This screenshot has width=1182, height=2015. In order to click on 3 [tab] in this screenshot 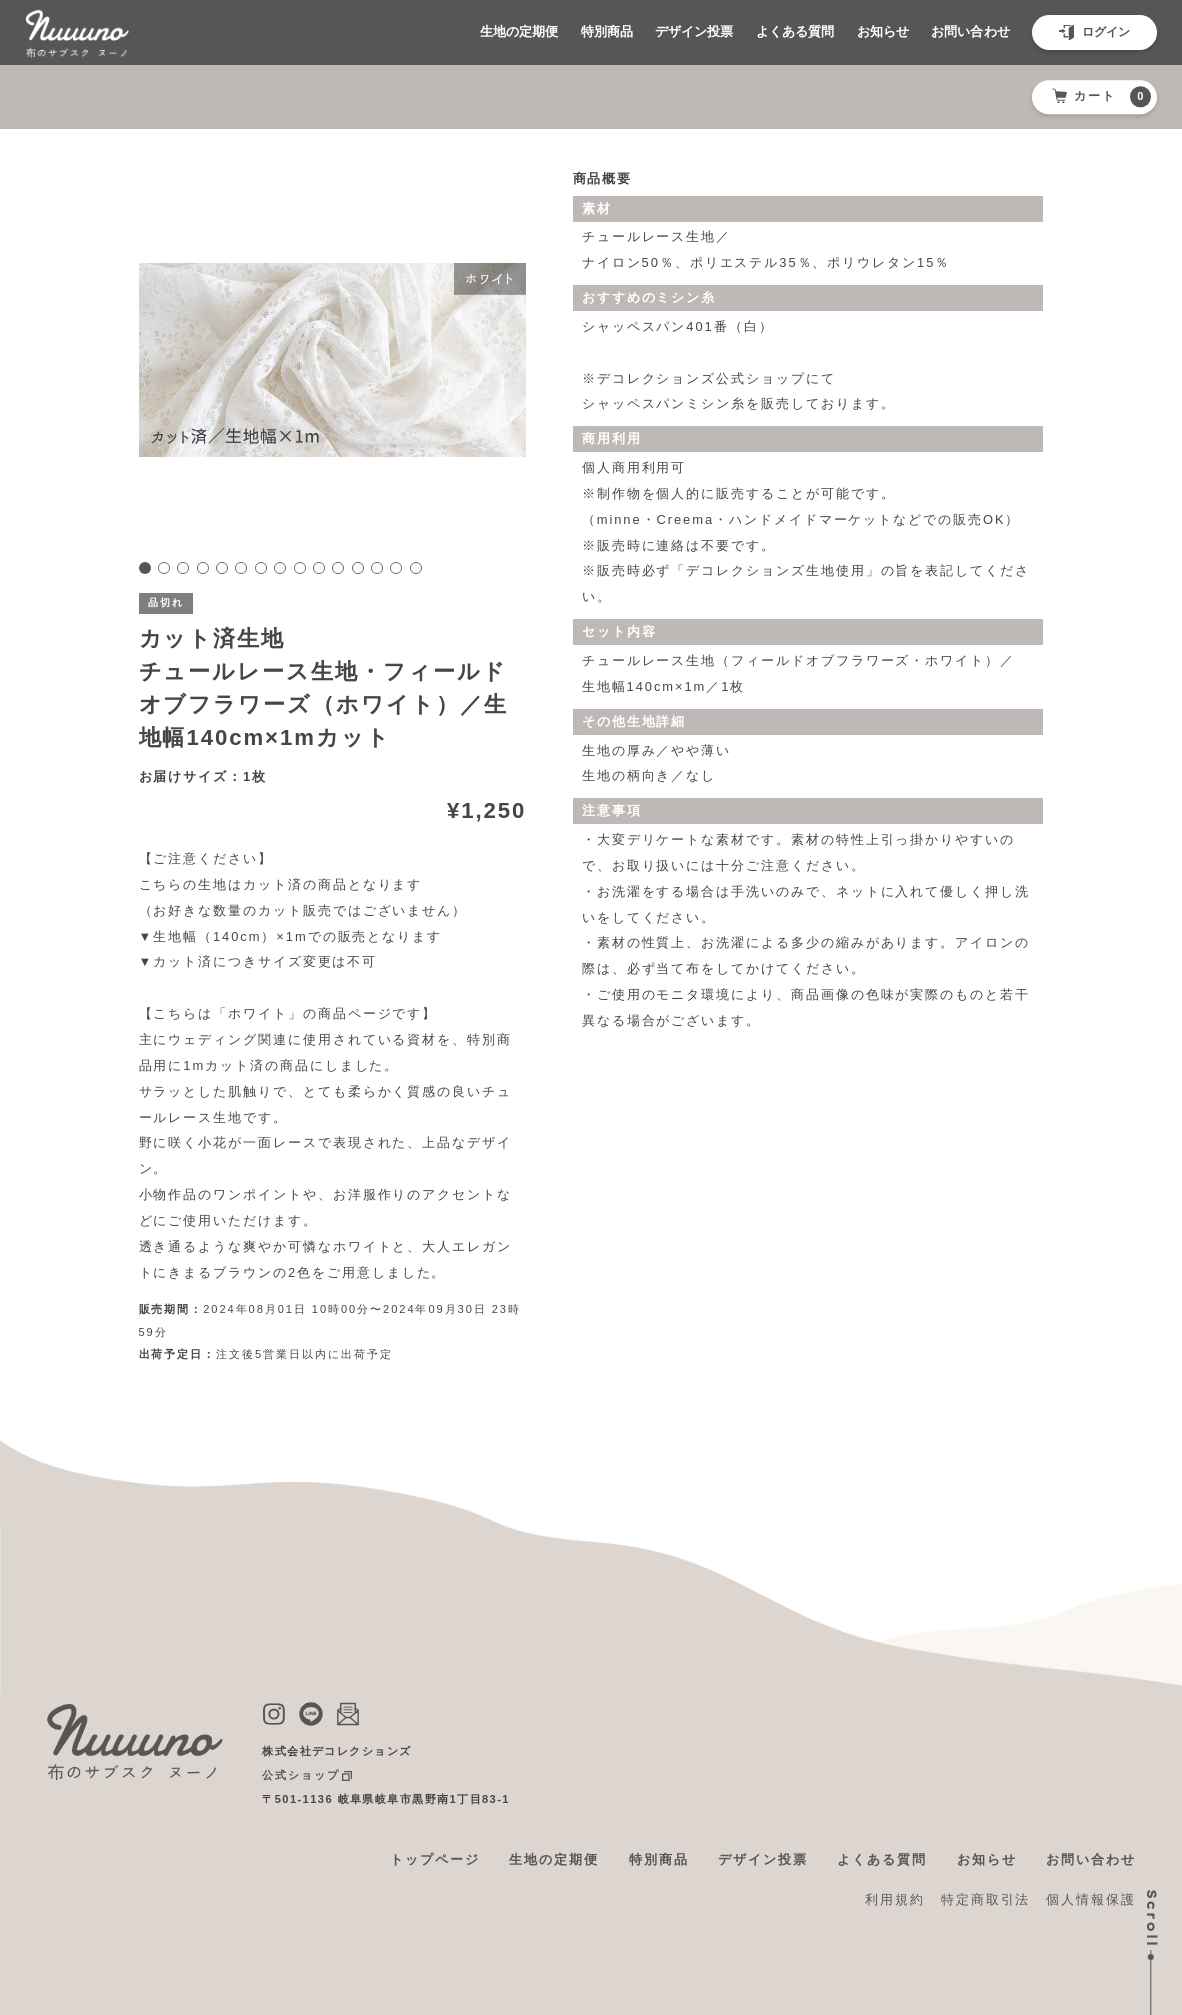, I will do `click(183, 568)`.